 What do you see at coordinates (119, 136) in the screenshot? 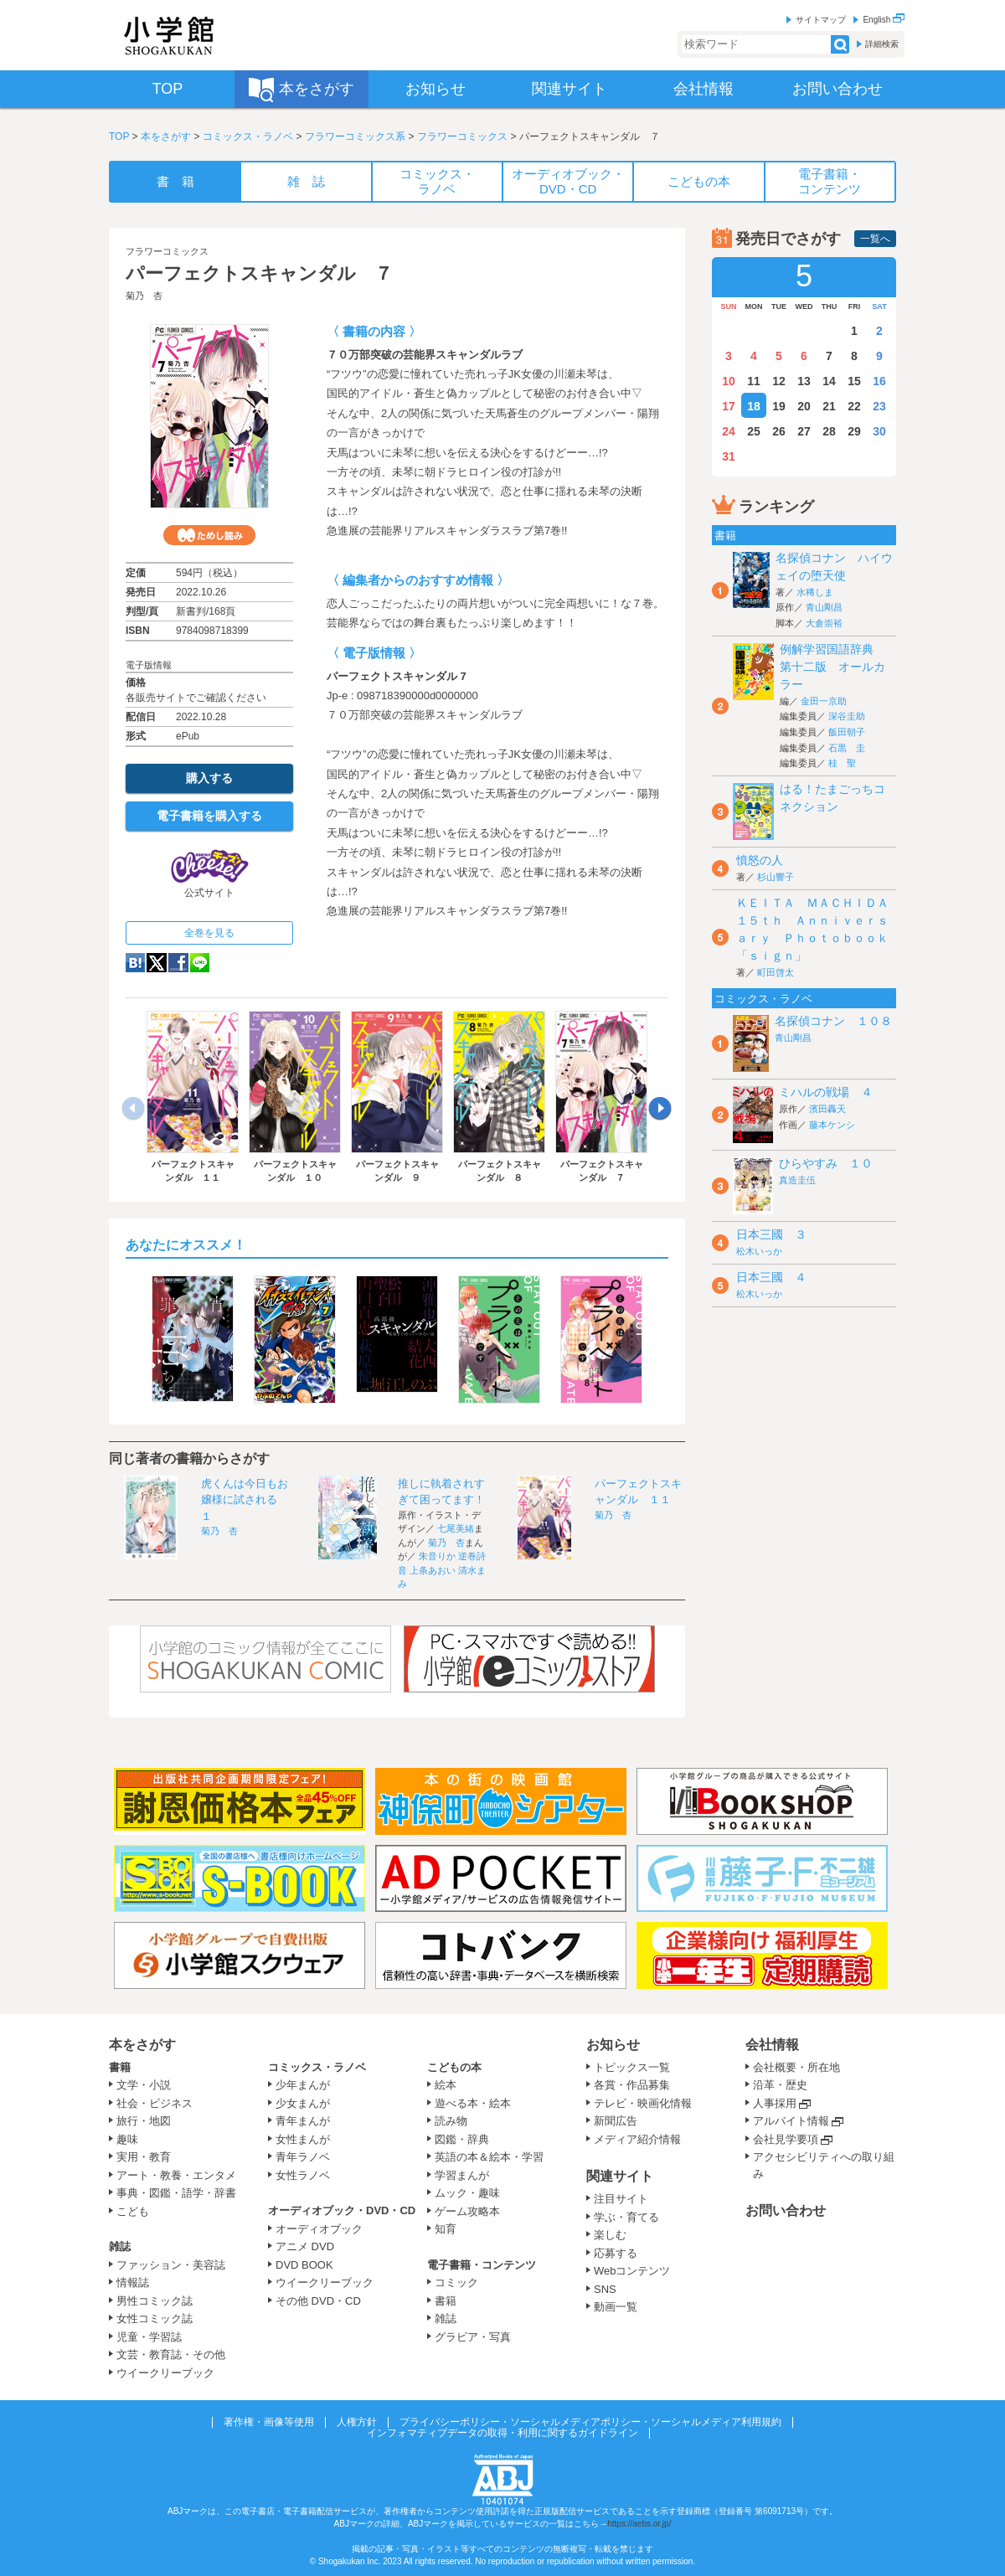
I see `TOP` at bounding box center [119, 136].